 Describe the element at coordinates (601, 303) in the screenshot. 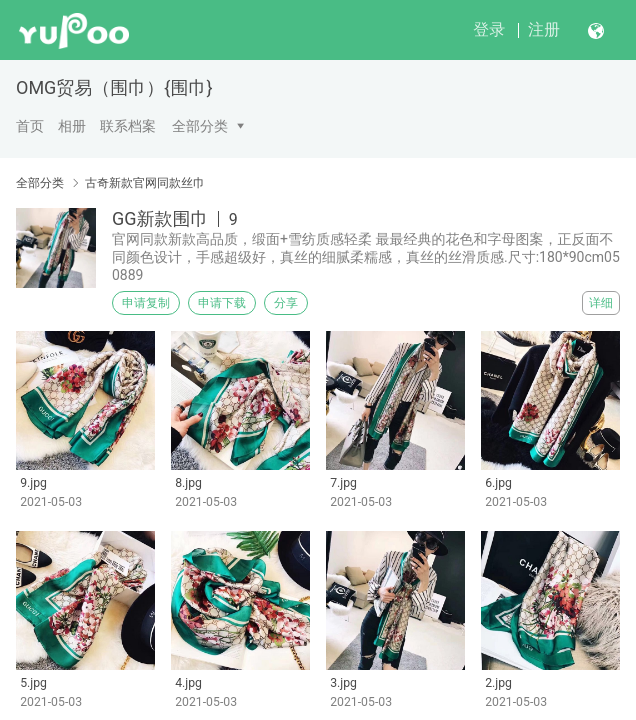

I see `详细` at that location.